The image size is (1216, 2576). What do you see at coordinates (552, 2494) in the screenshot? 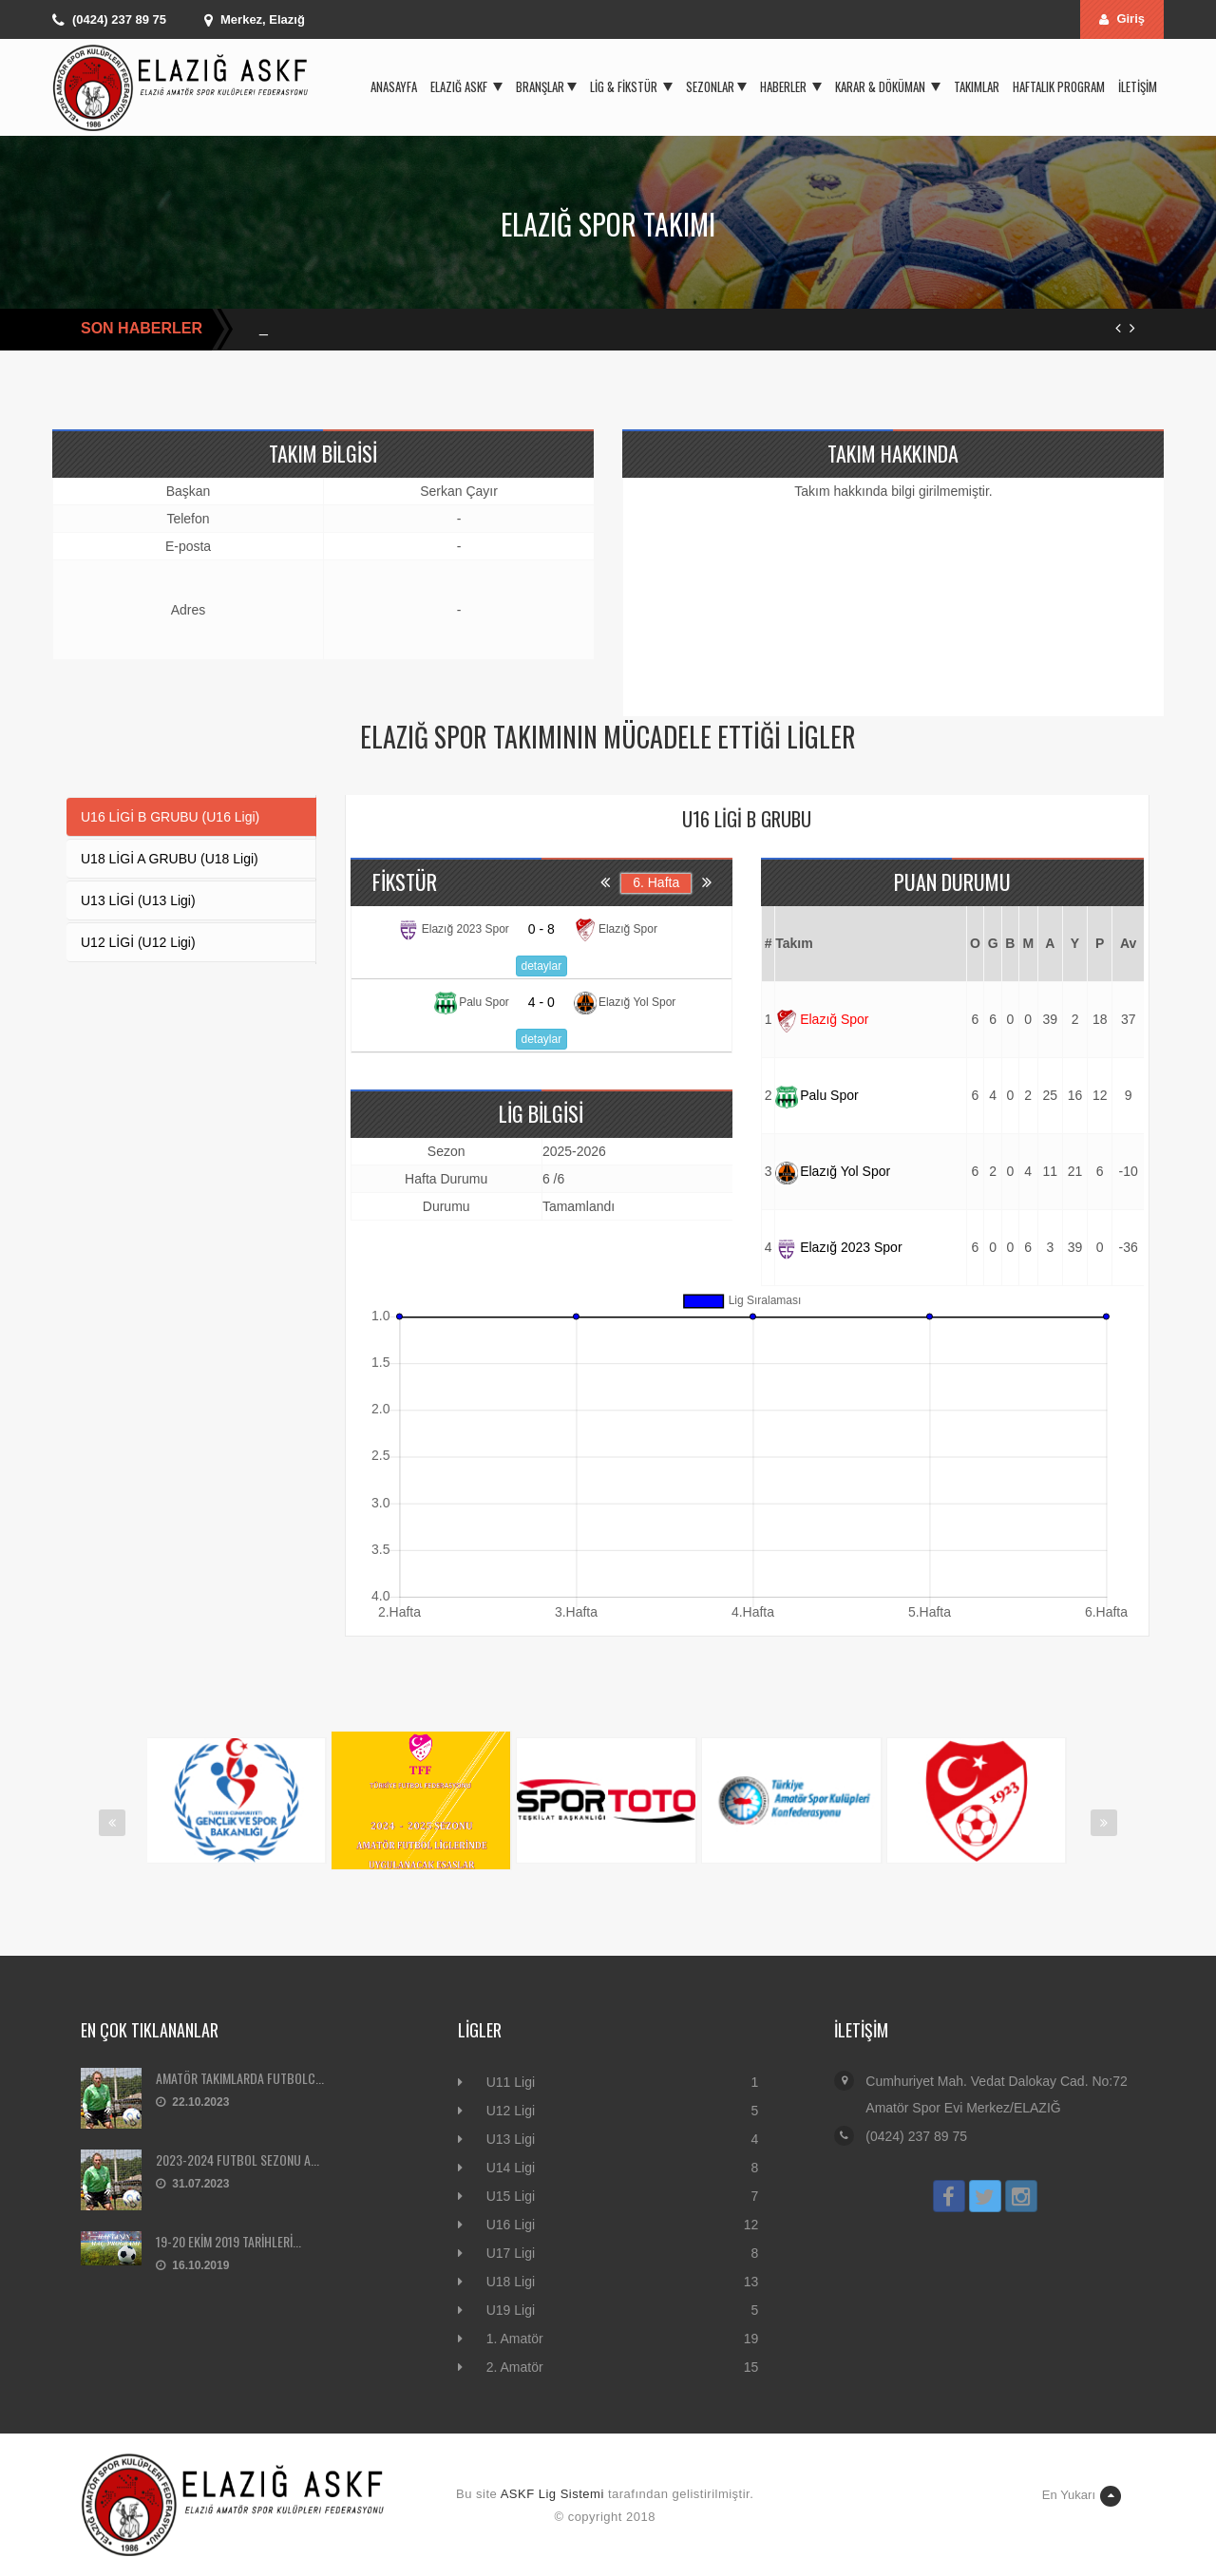
I see `ASKF Lig Sistemi` at bounding box center [552, 2494].